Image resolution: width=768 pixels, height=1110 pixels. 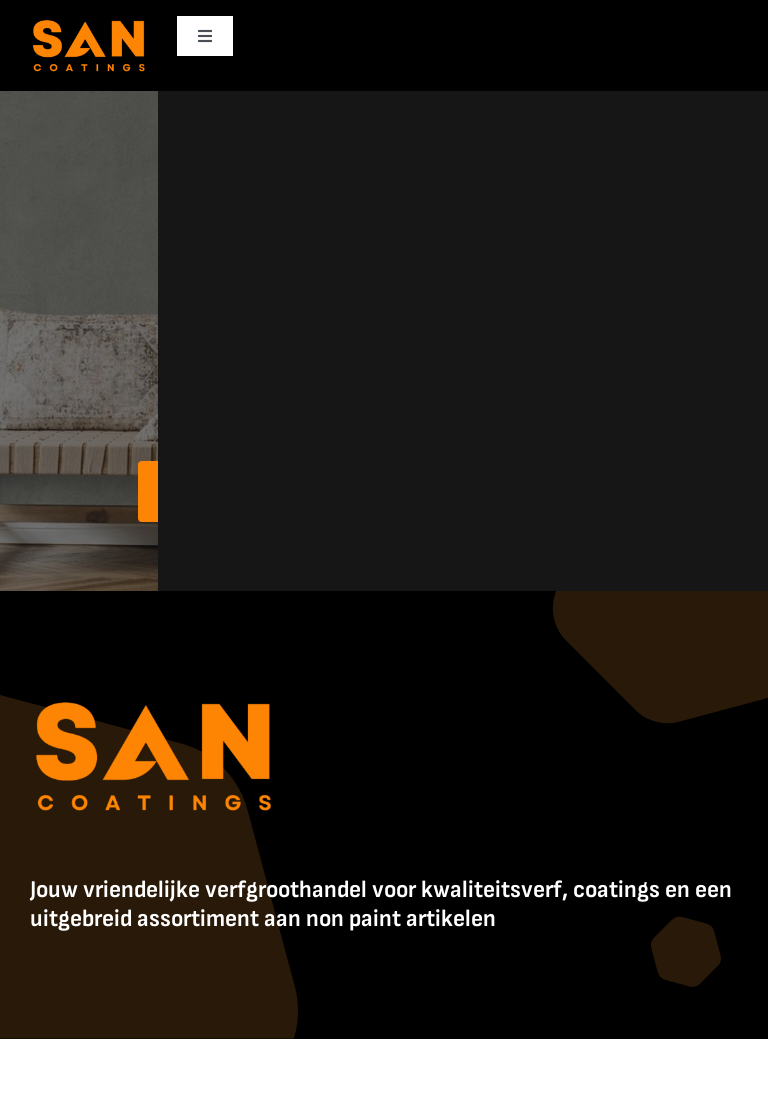 What do you see at coordinates (384, 1079) in the screenshot?
I see `Contact` at bounding box center [384, 1079].